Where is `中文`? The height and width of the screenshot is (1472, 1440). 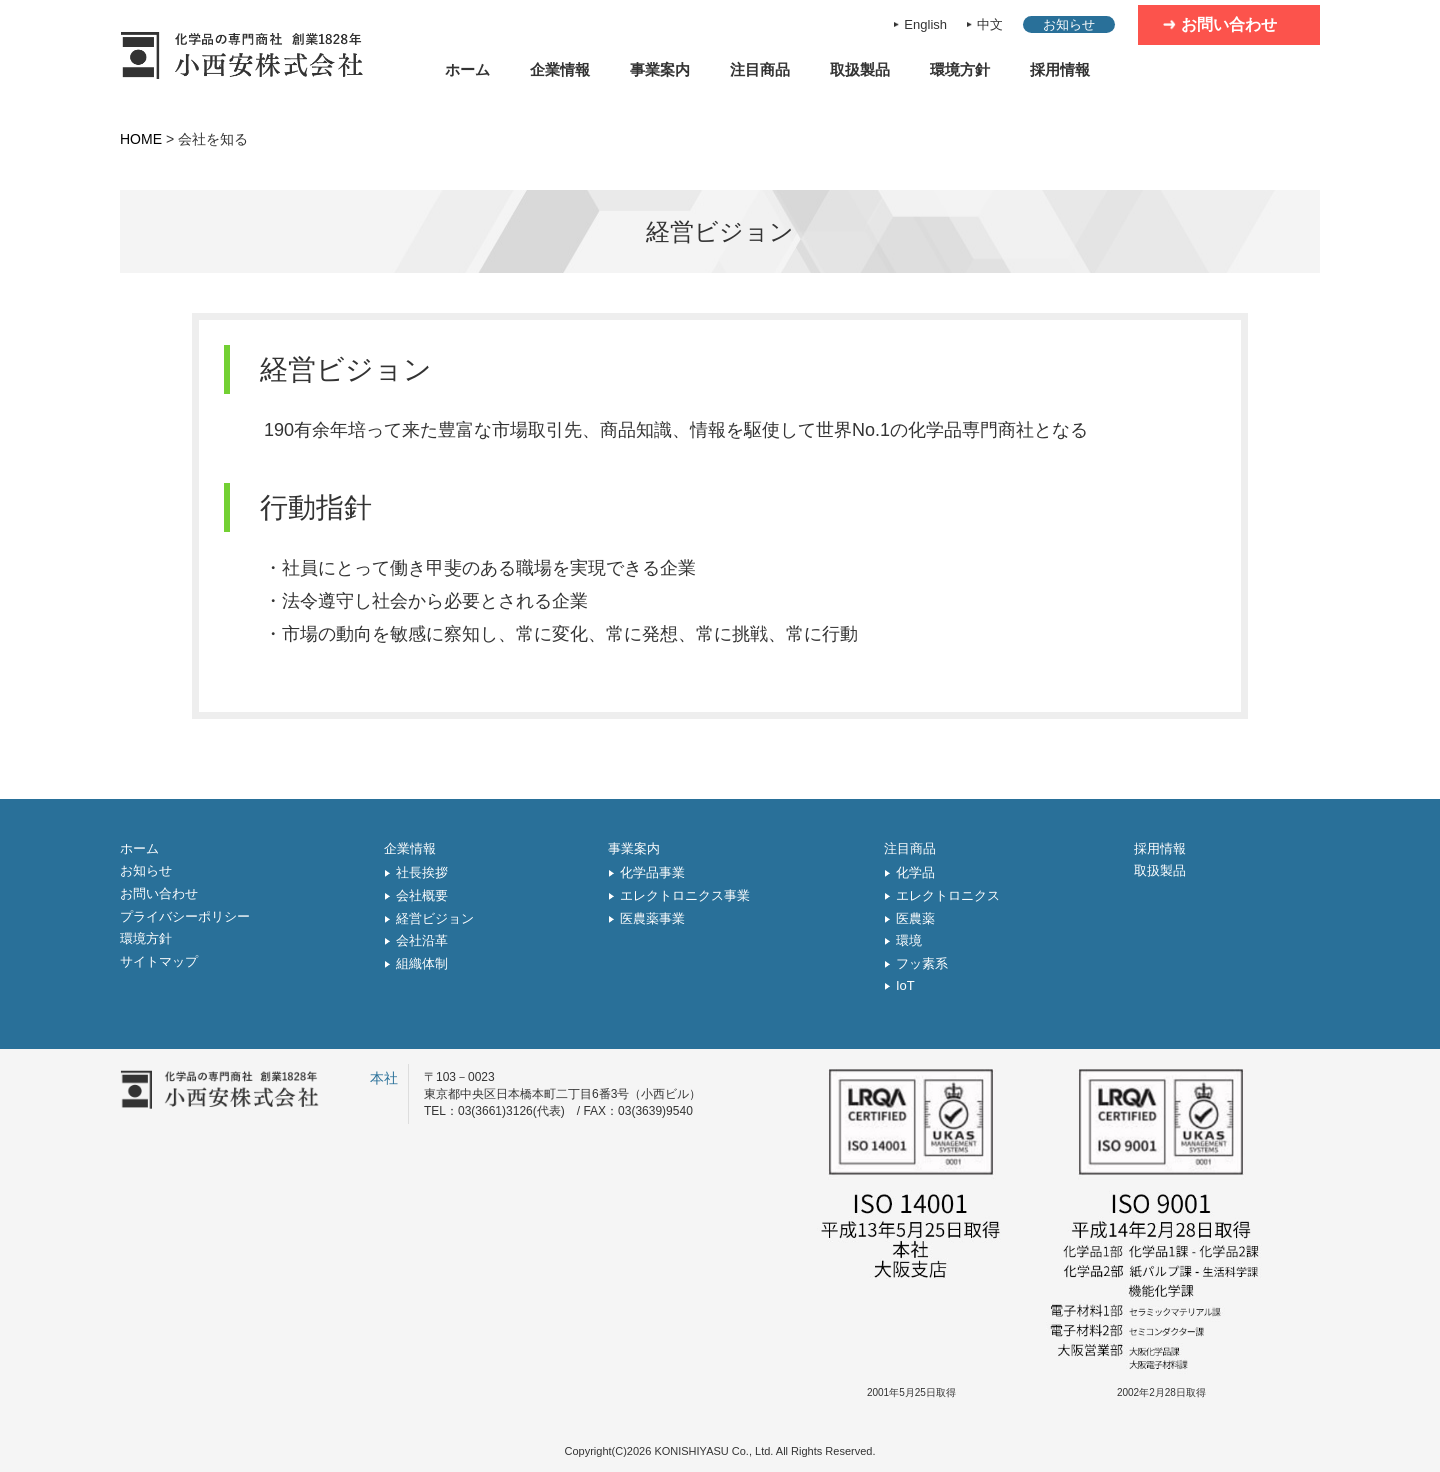 中文 is located at coordinates (990, 24).